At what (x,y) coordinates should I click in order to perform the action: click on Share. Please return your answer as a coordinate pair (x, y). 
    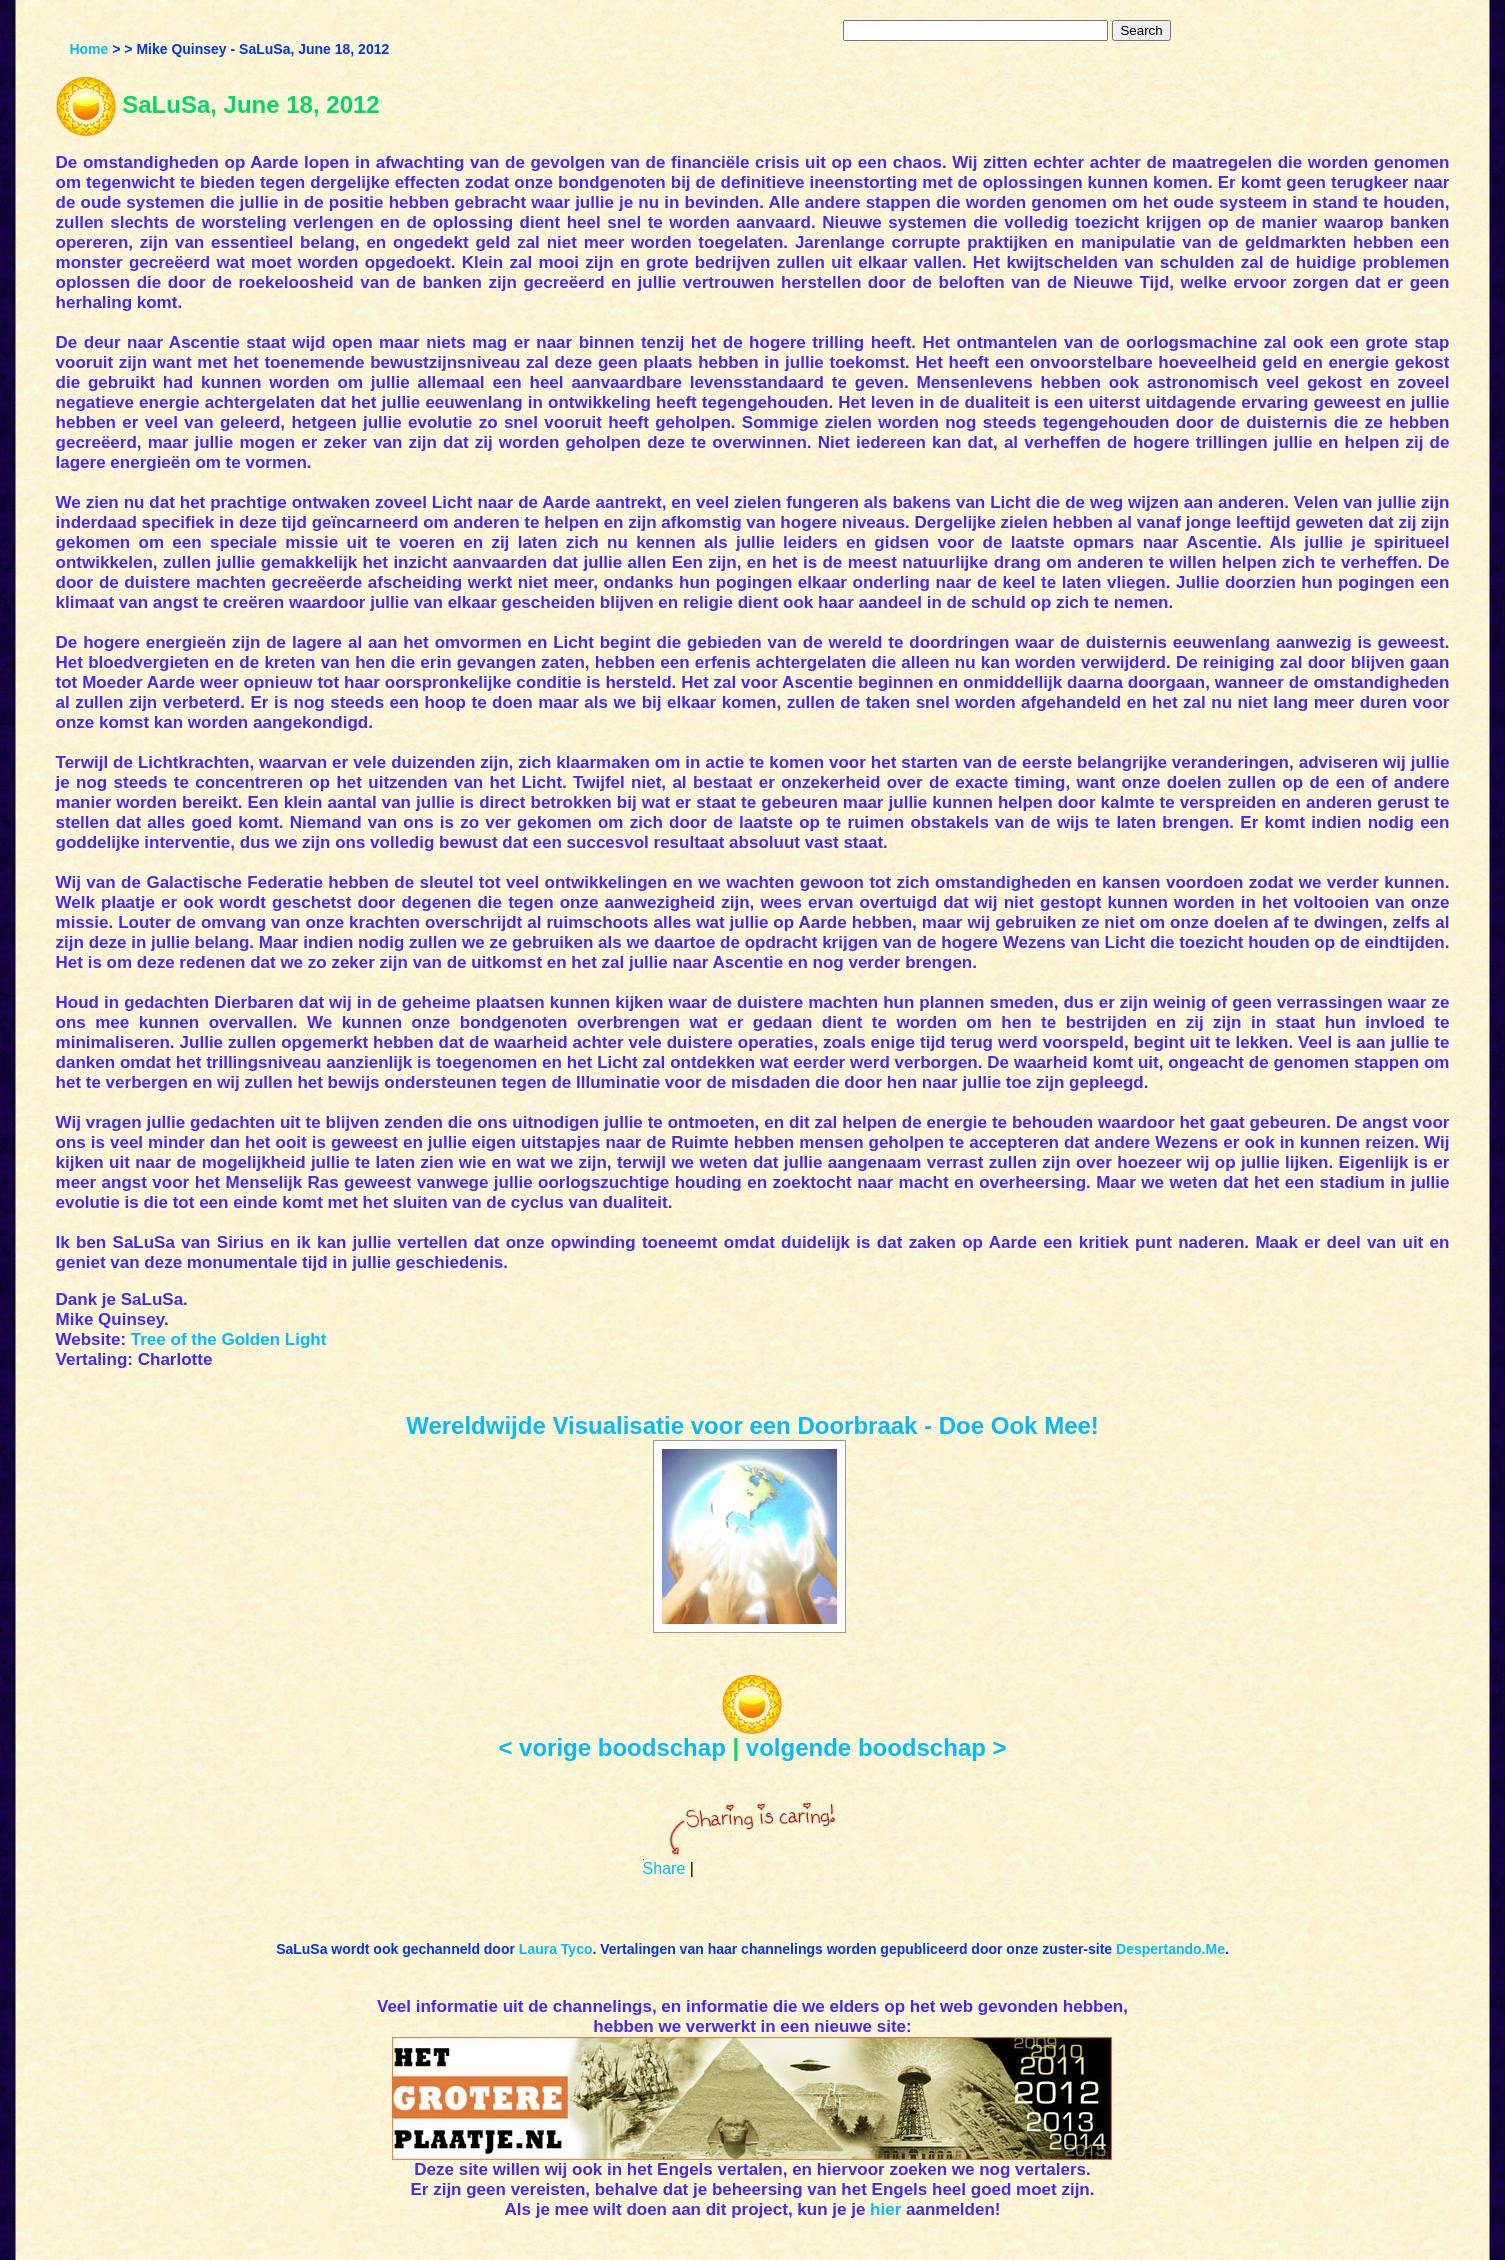
    Looking at the image, I should click on (664, 1868).